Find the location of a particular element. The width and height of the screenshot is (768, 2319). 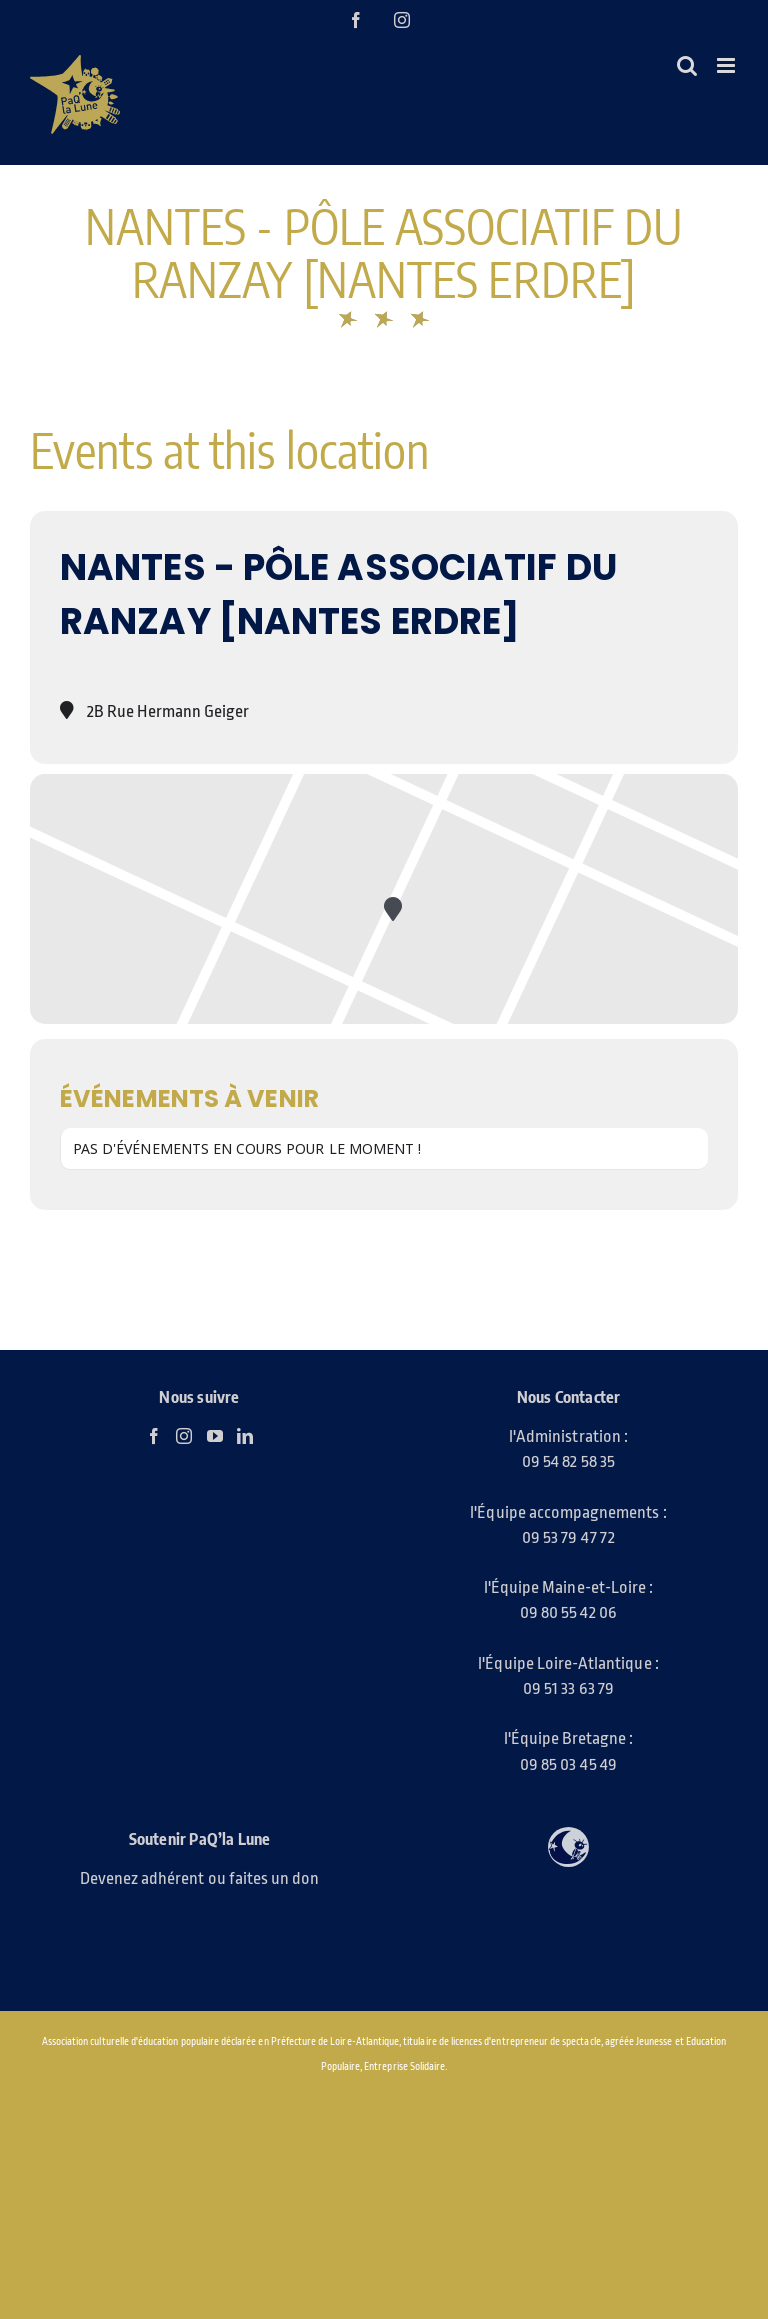

[Activer/désactiver la recherche mobile] is located at coordinates (687, 65).